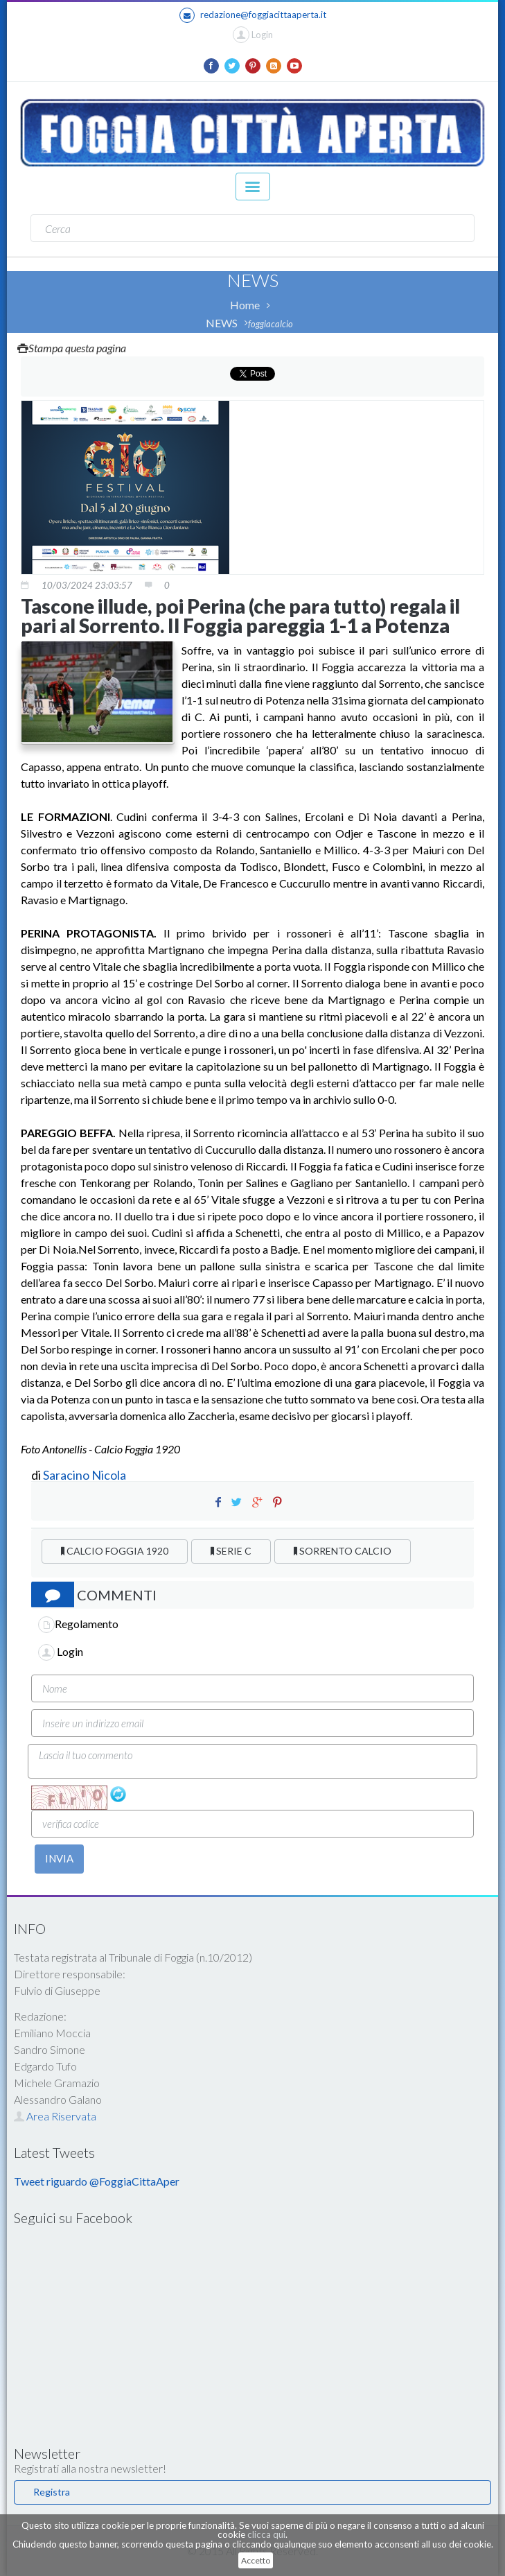 The width and height of the screenshot is (505, 2576). What do you see at coordinates (222, 322) in the screenshot?
I see `NEWS` at bounding box center [222, 322].